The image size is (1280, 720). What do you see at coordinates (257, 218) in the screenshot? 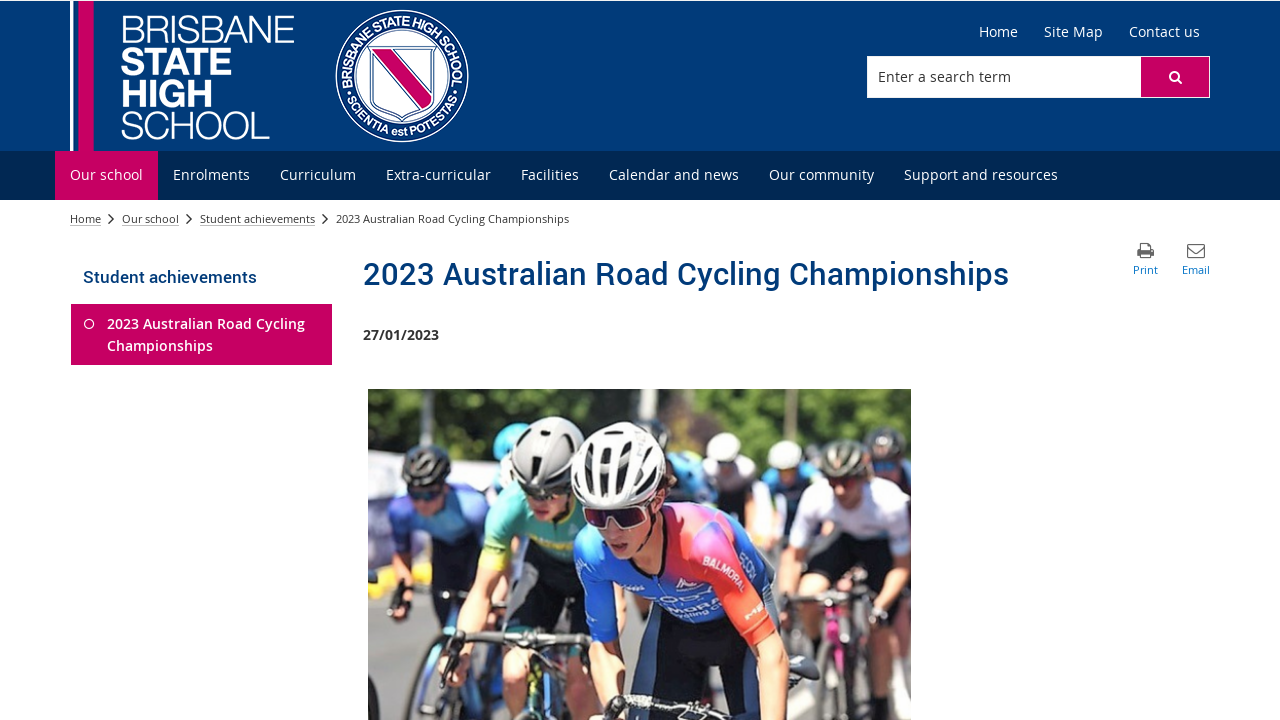
I see `Student achievements` at bounding box center [257, 218].